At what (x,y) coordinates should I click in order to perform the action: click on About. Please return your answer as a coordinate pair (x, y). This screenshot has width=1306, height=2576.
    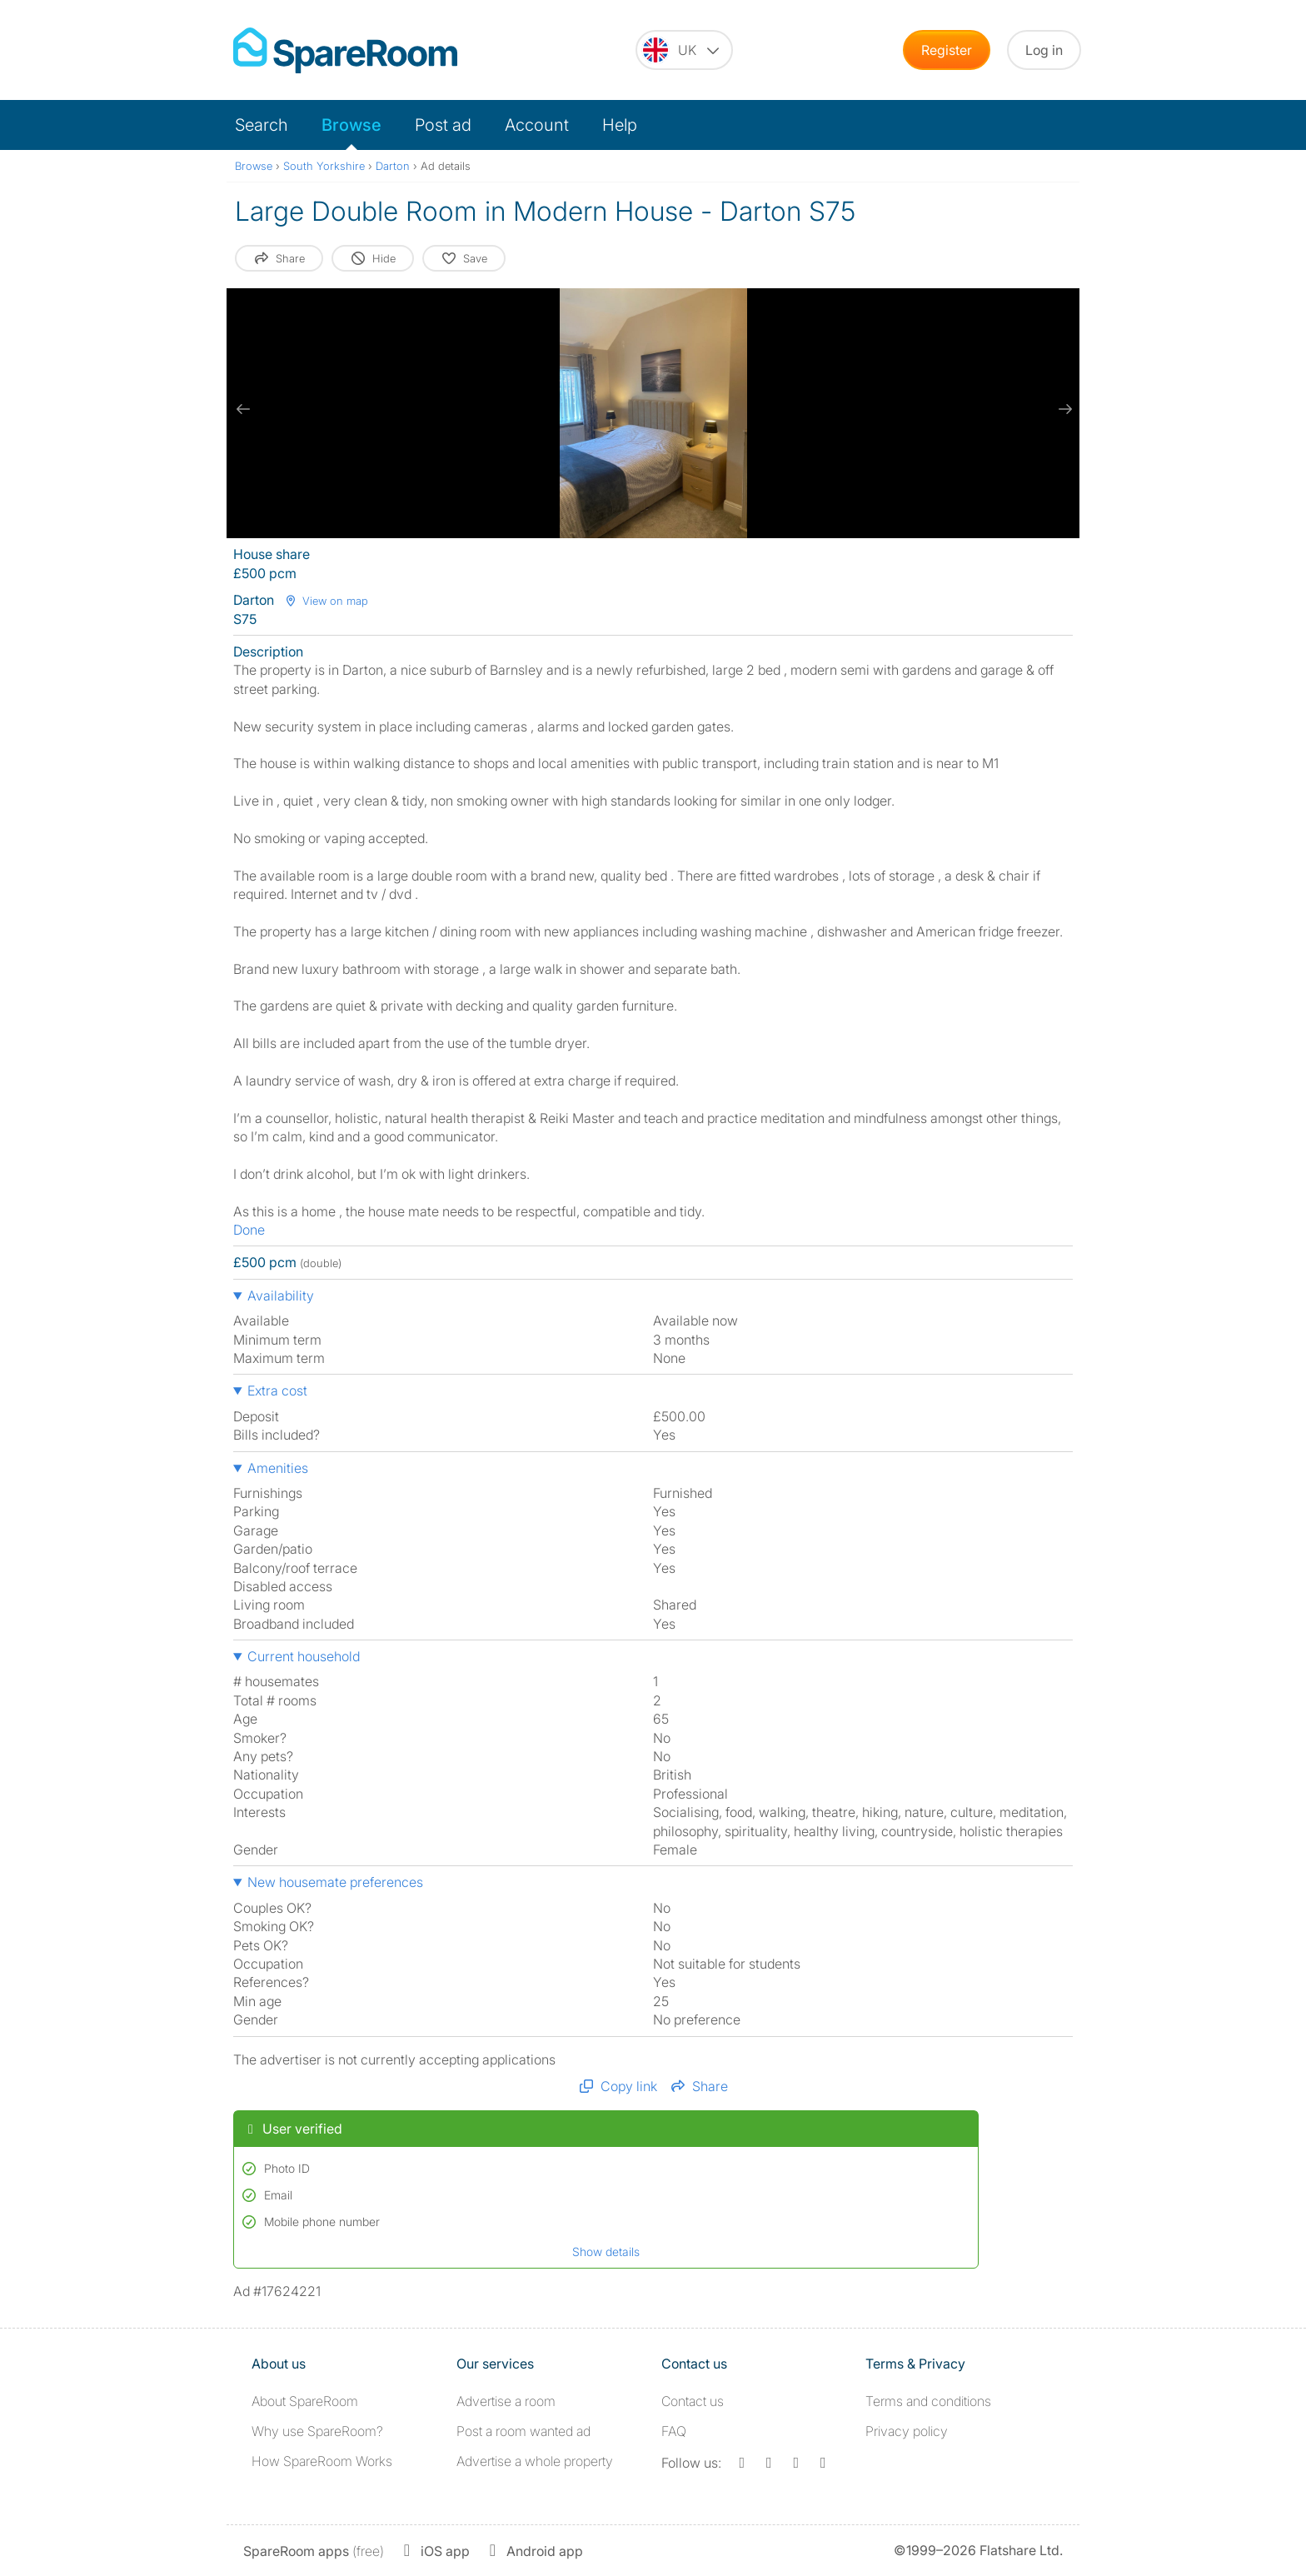
    Looking at the image, I should click on (305, 2401).